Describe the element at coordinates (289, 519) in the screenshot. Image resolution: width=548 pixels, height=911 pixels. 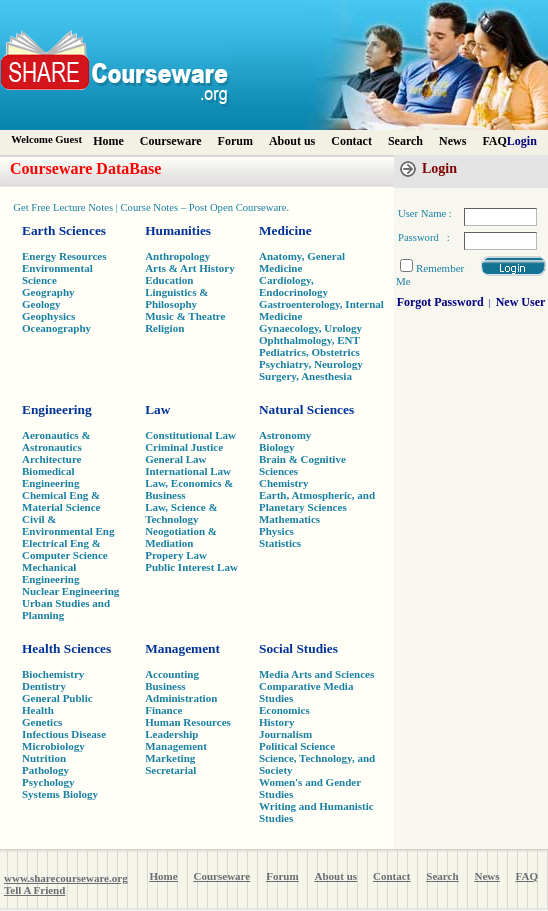
I see `Mathematics` at that location.